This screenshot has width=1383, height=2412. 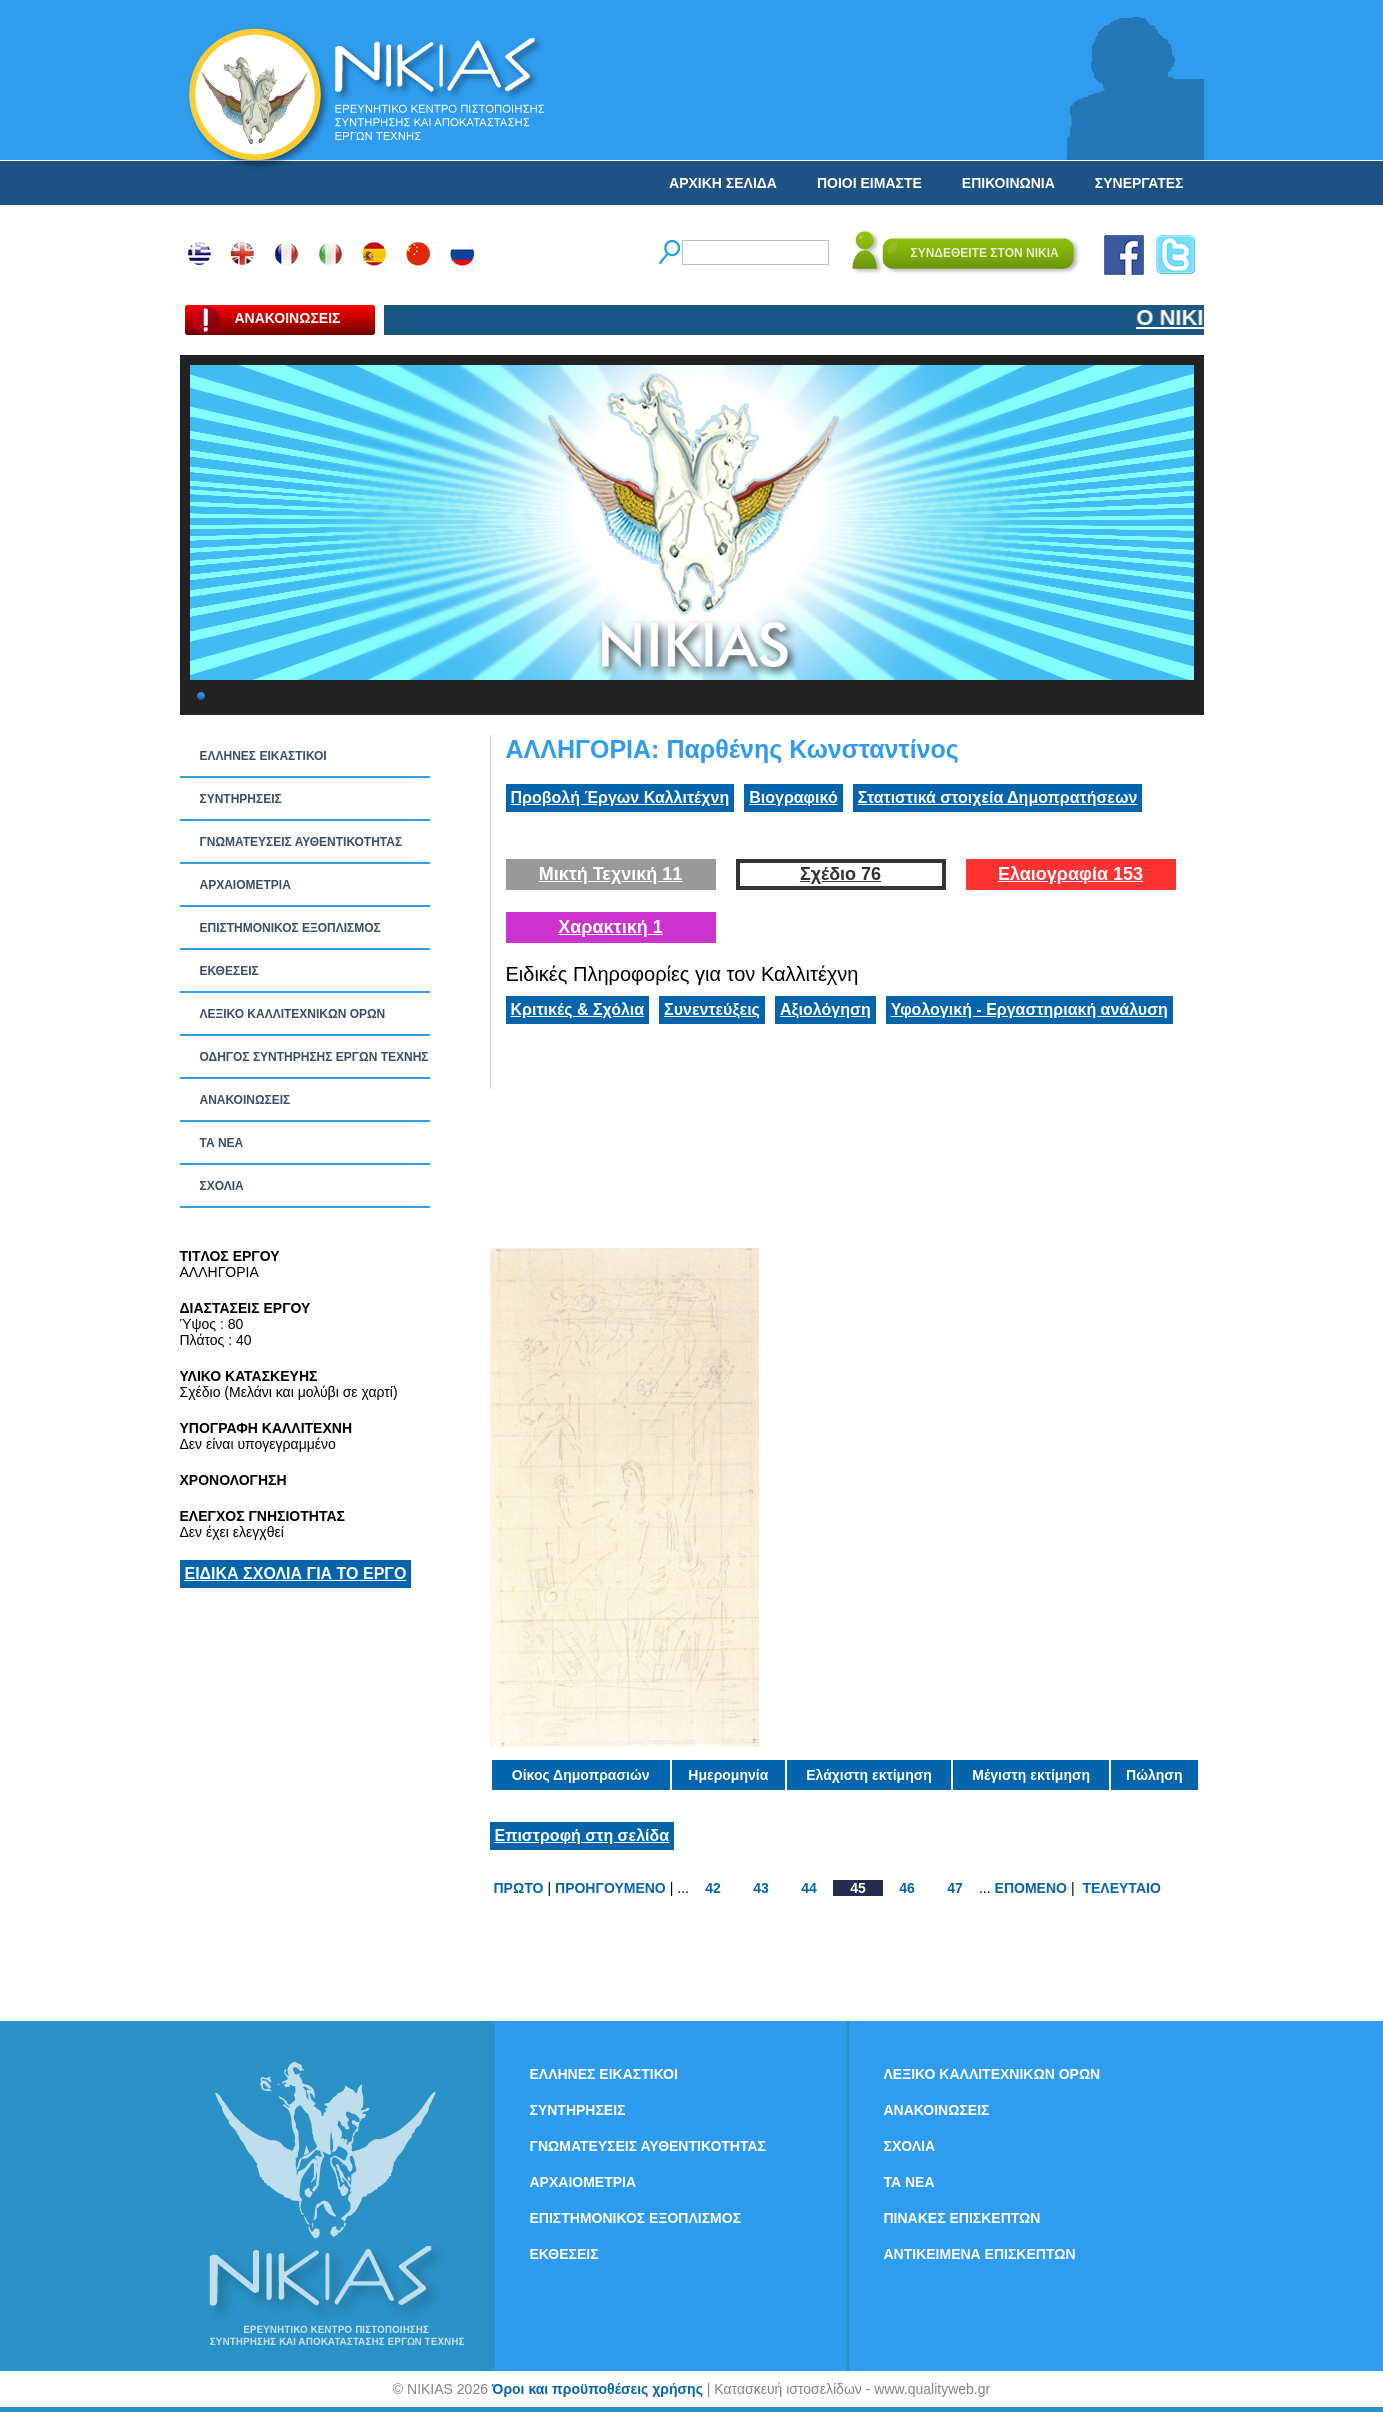 I want to click on ΑΡΧΑΙΟΜΕΤΡΙΑ, so click(x=245, y=885).